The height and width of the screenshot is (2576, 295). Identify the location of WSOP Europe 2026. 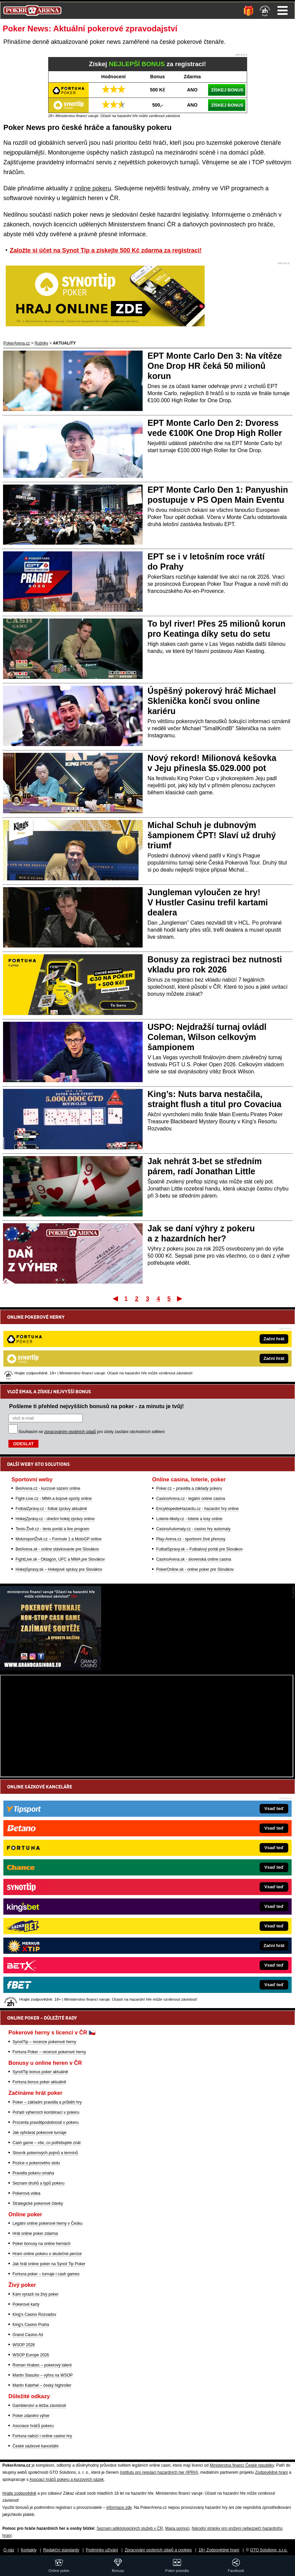
(30, 2355).